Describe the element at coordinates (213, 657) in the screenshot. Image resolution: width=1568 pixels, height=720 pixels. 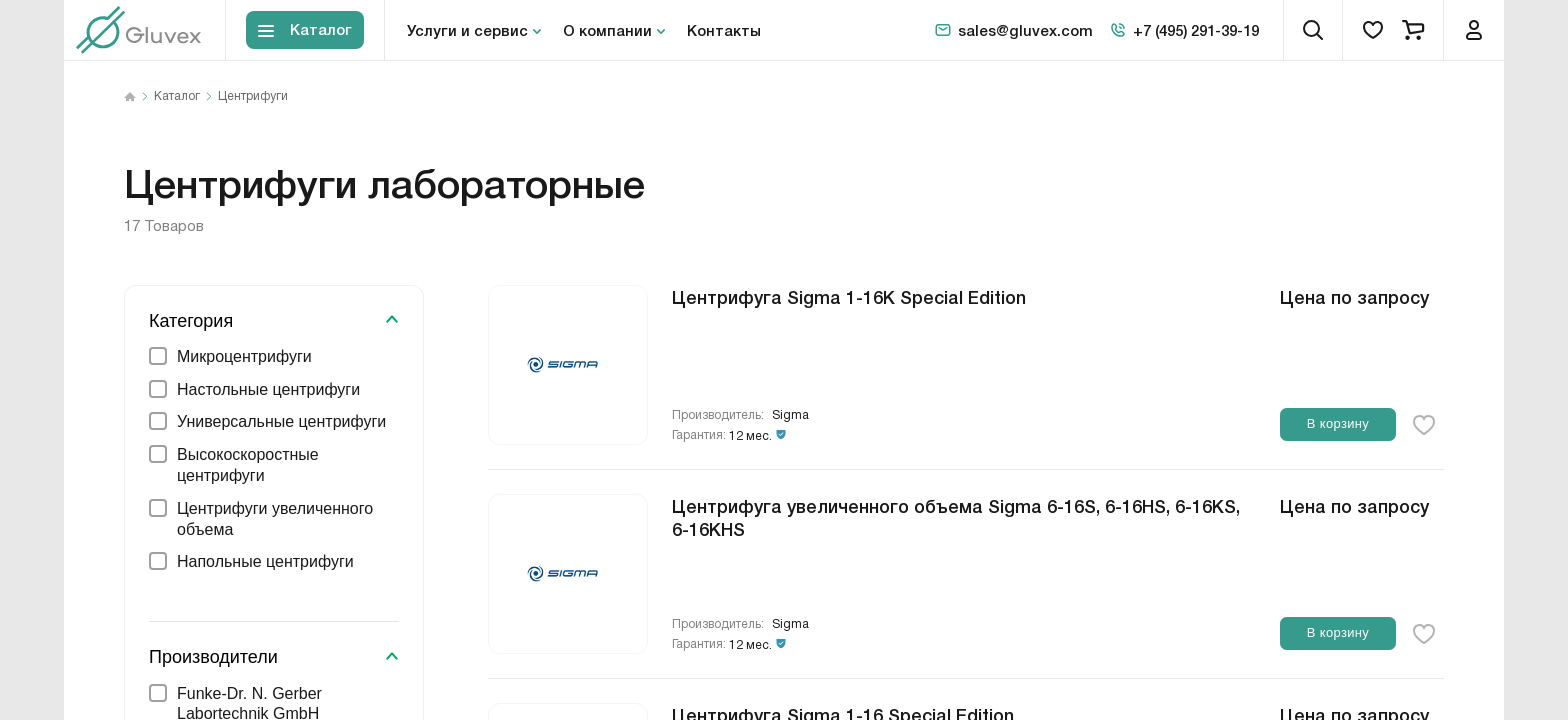
I see `Производители` at that location.